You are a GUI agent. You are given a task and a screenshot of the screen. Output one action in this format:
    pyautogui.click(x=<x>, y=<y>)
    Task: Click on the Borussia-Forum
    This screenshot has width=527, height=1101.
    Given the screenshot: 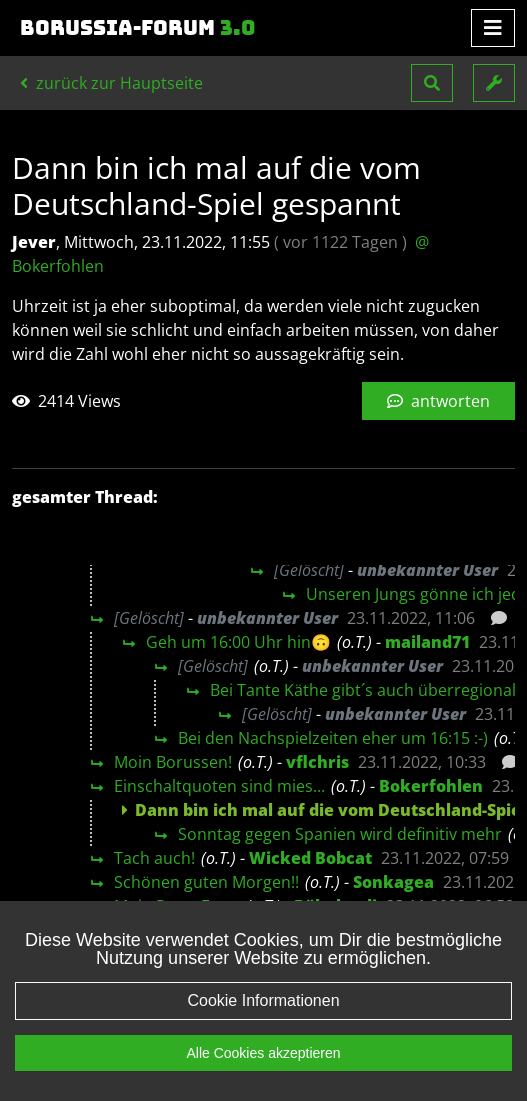 What is the action you would take?
    pyautogui.click(x=138, y=28)
    